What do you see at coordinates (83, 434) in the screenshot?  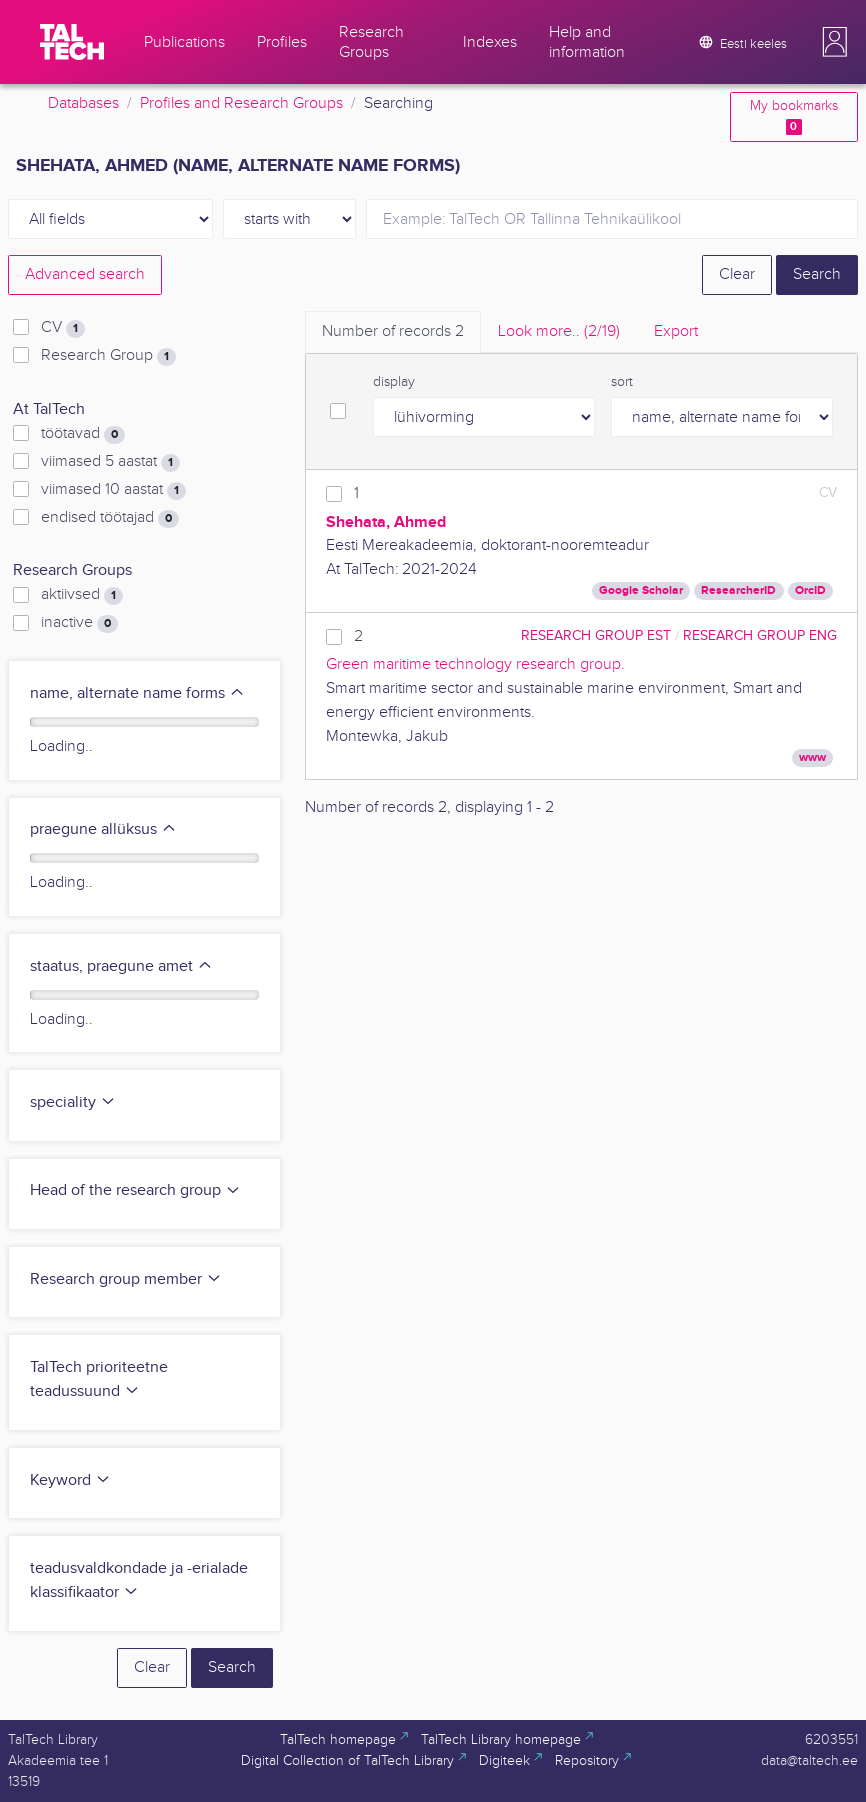 I see `töötavad` at bounding box center [83, 434].